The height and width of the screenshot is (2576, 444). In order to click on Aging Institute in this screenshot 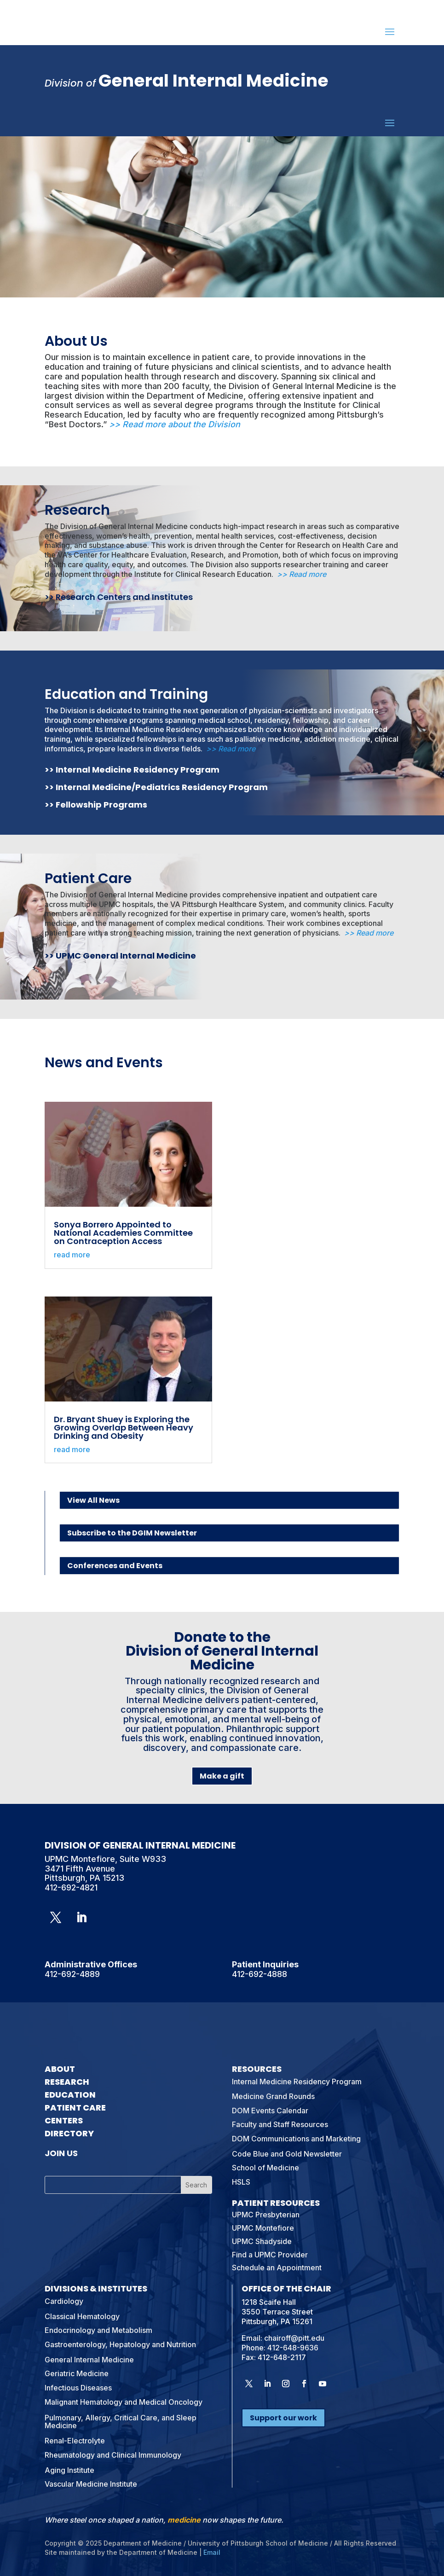, I will do `click(69, 2470)`.